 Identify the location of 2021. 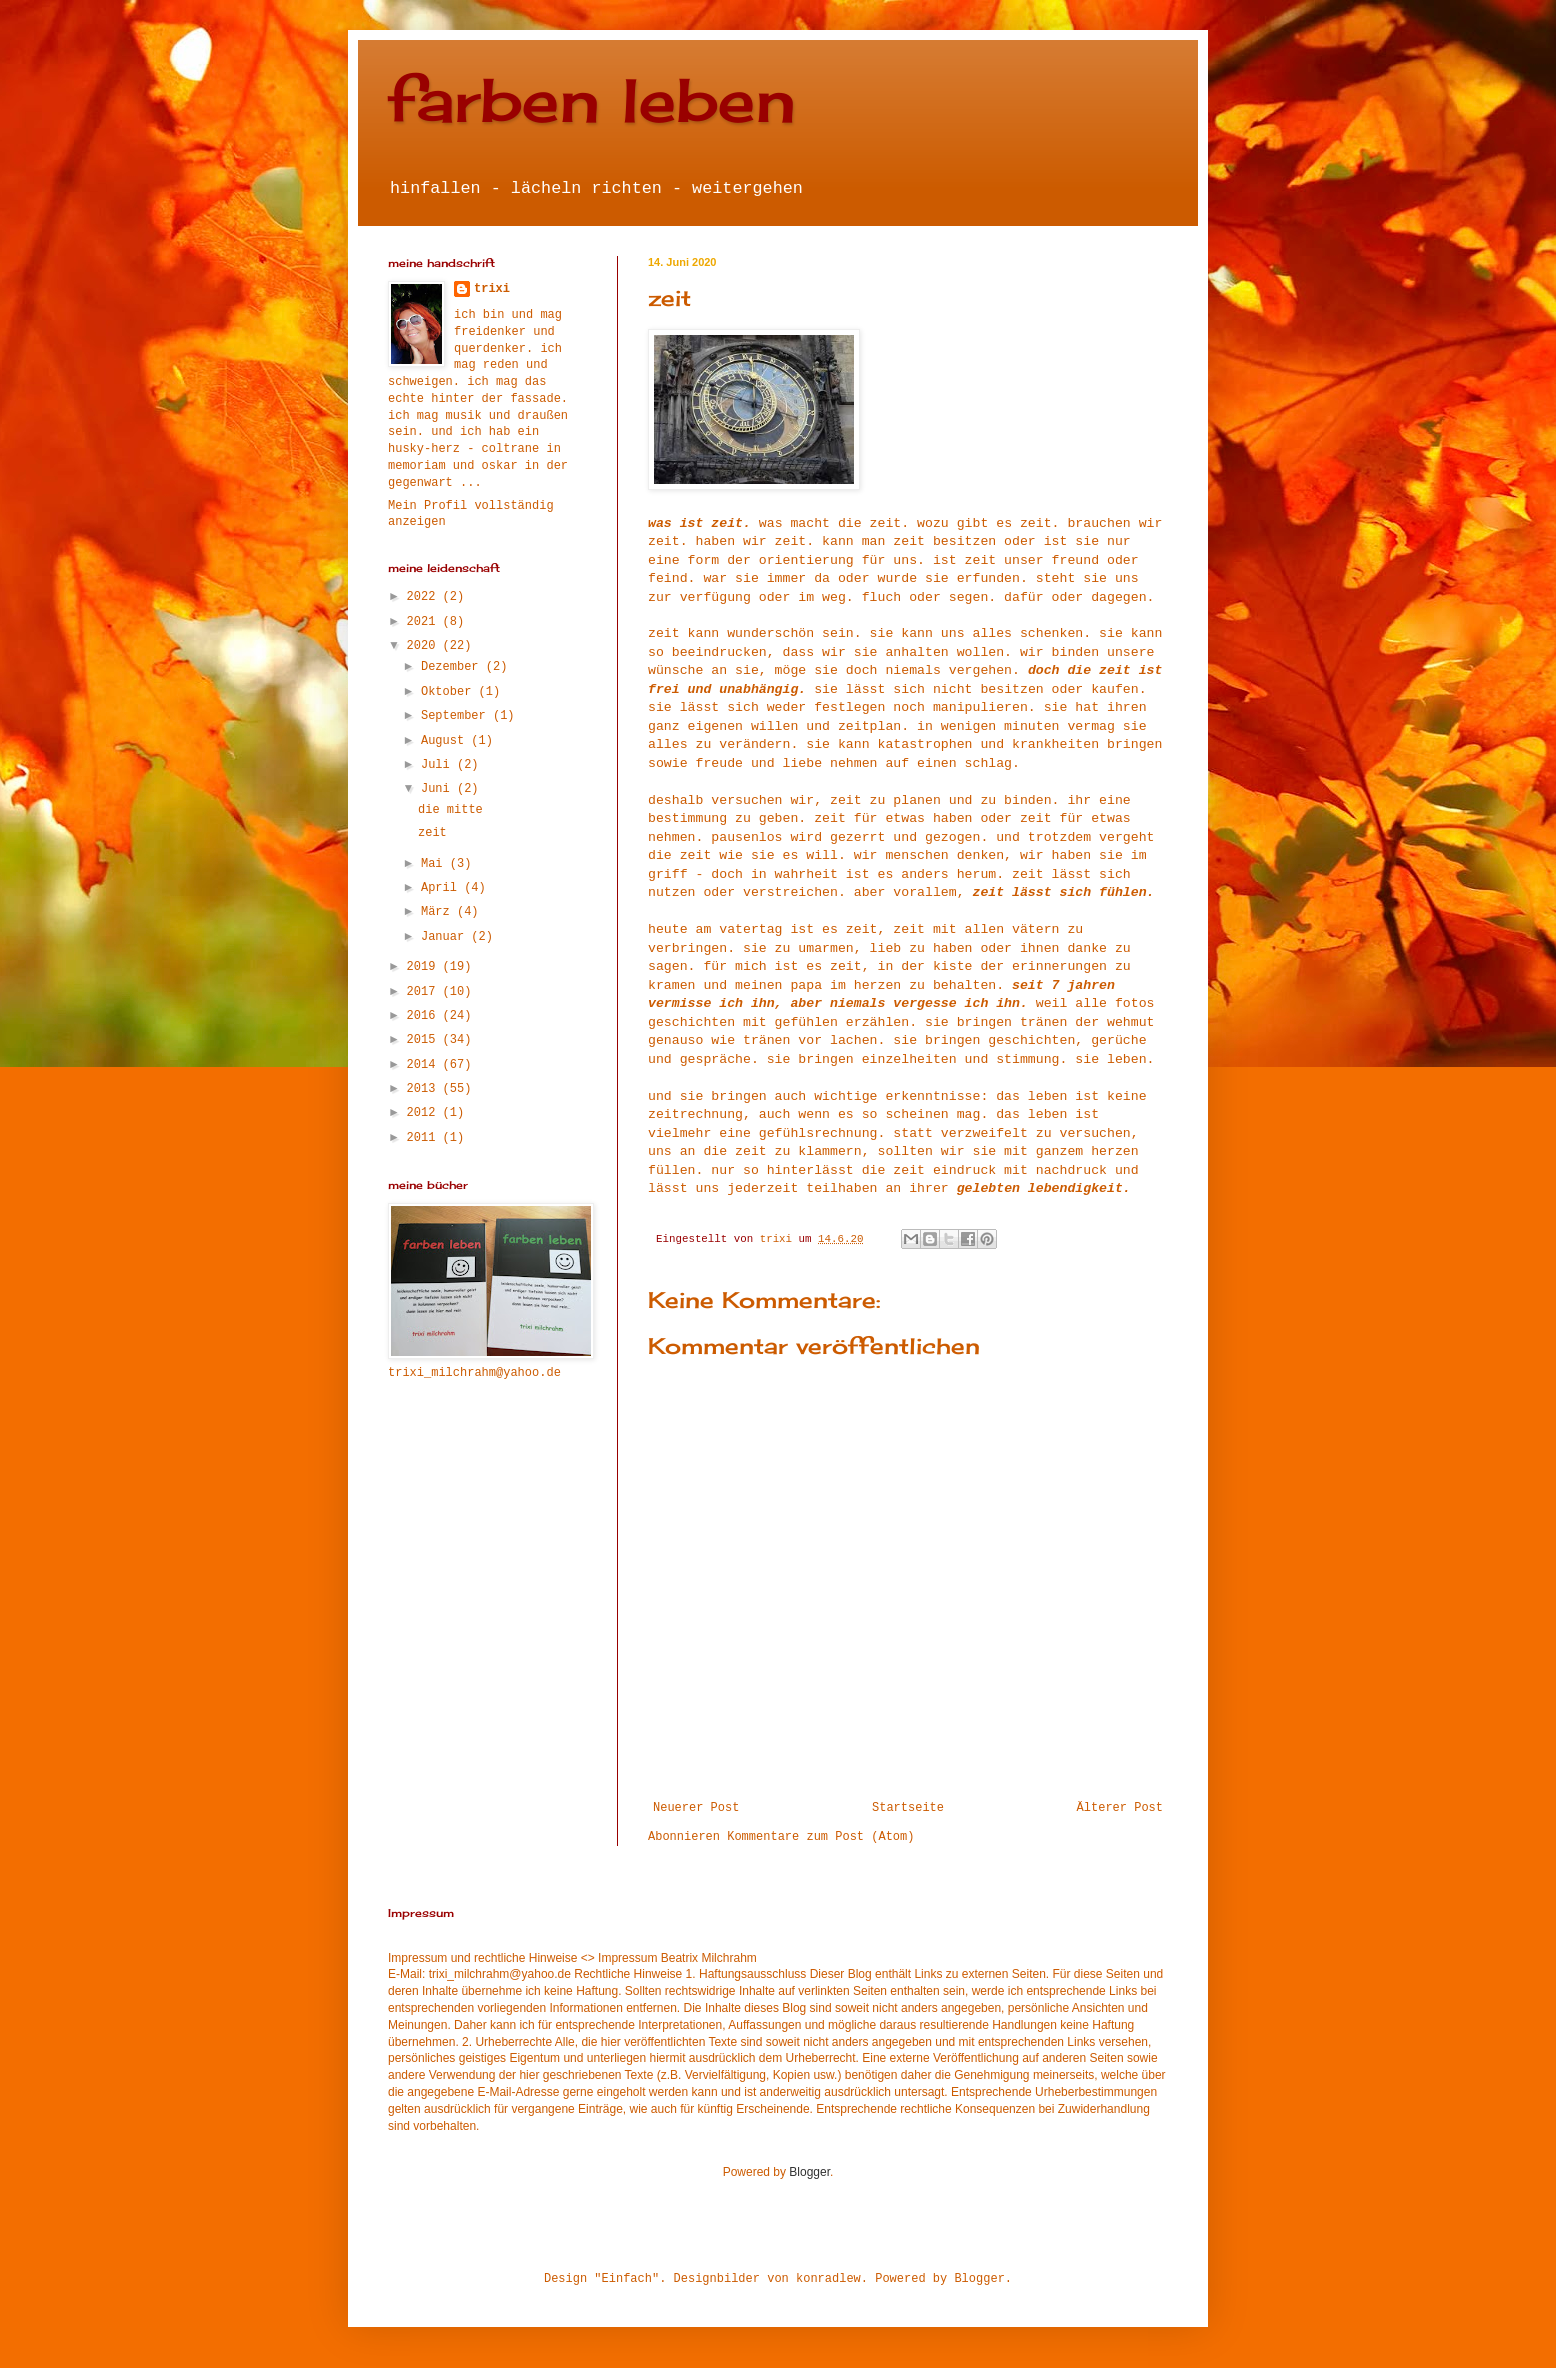
(425, 622).